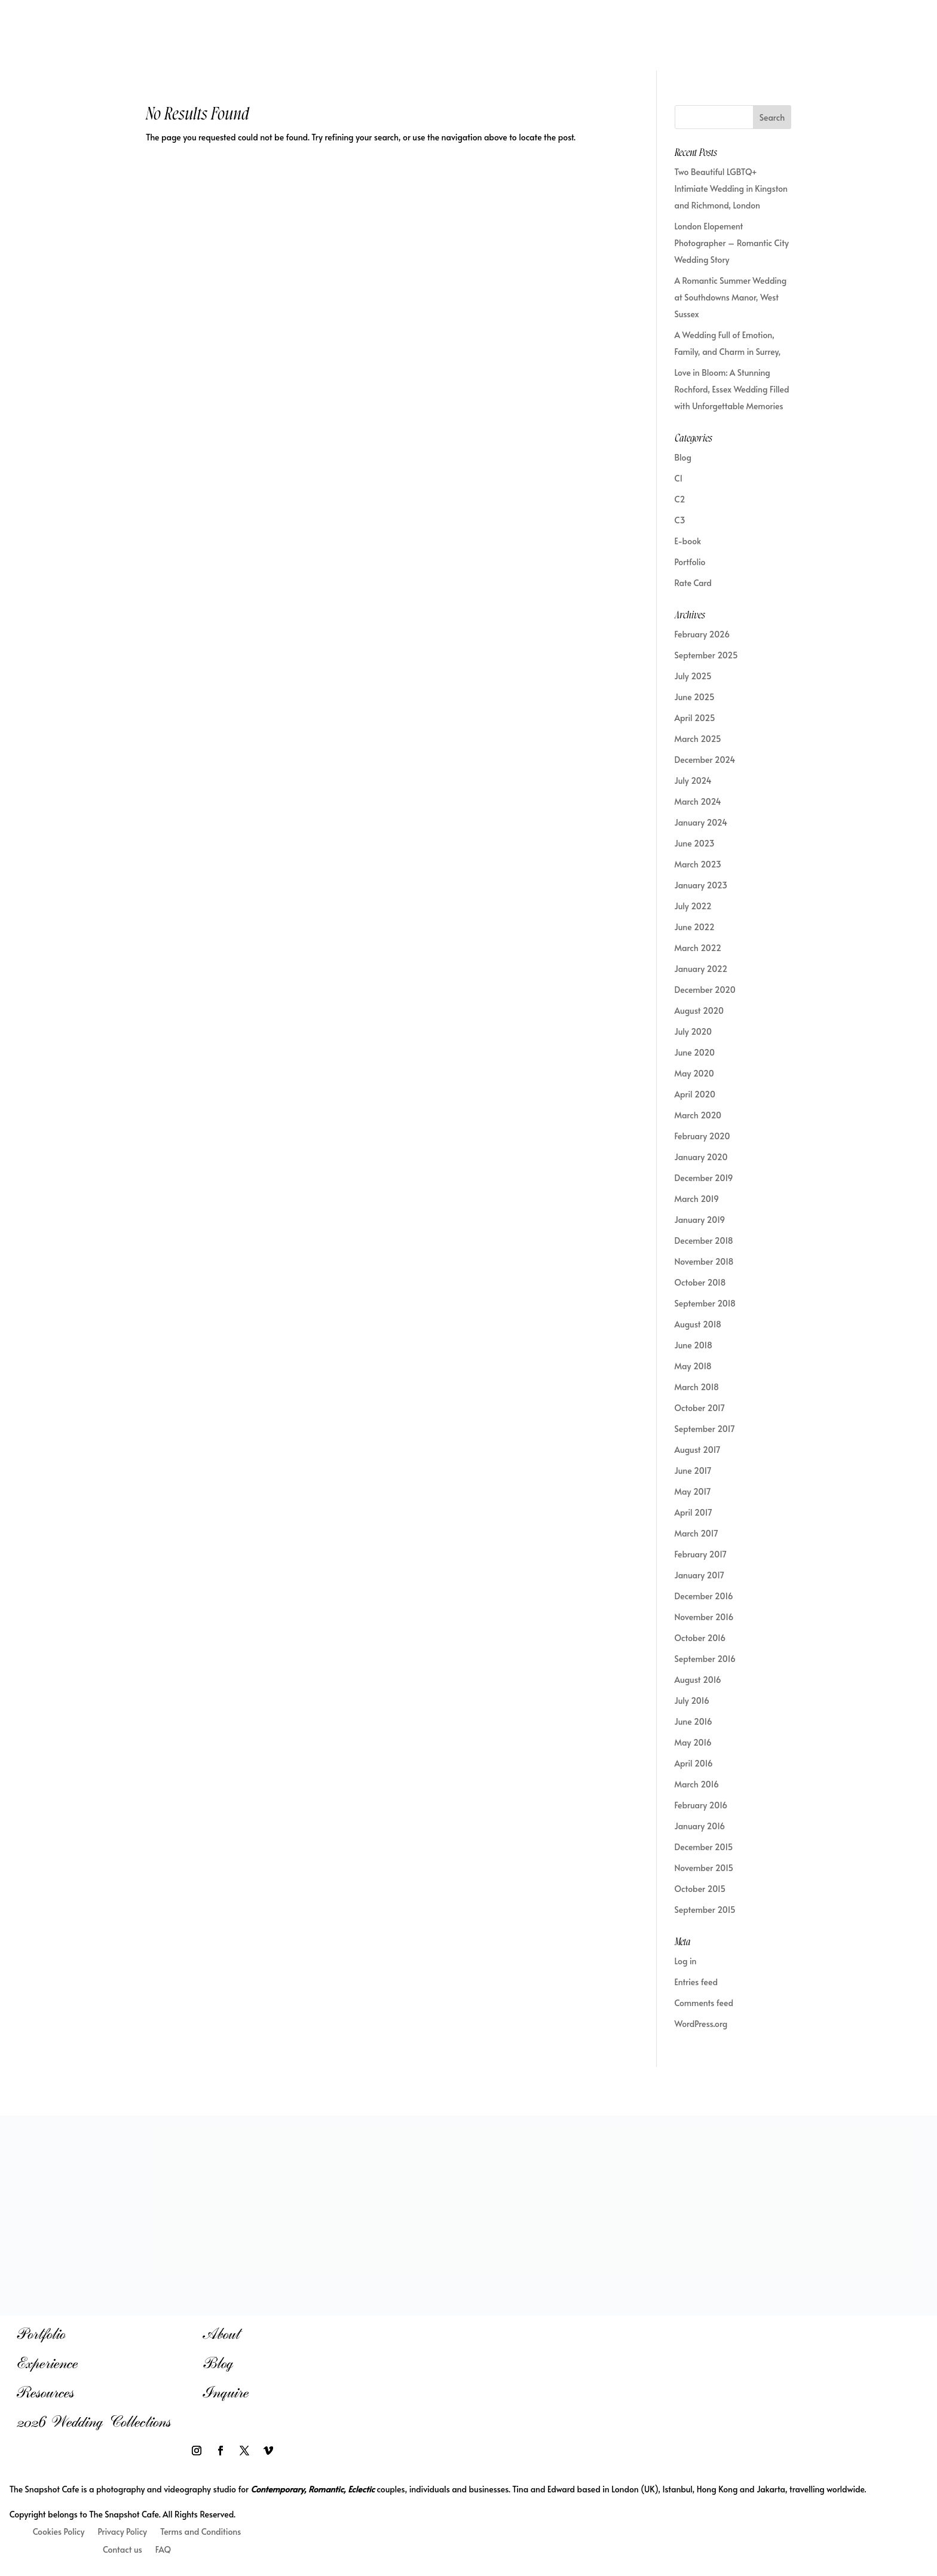  I want to click on January 2020, so click(701, 1157).